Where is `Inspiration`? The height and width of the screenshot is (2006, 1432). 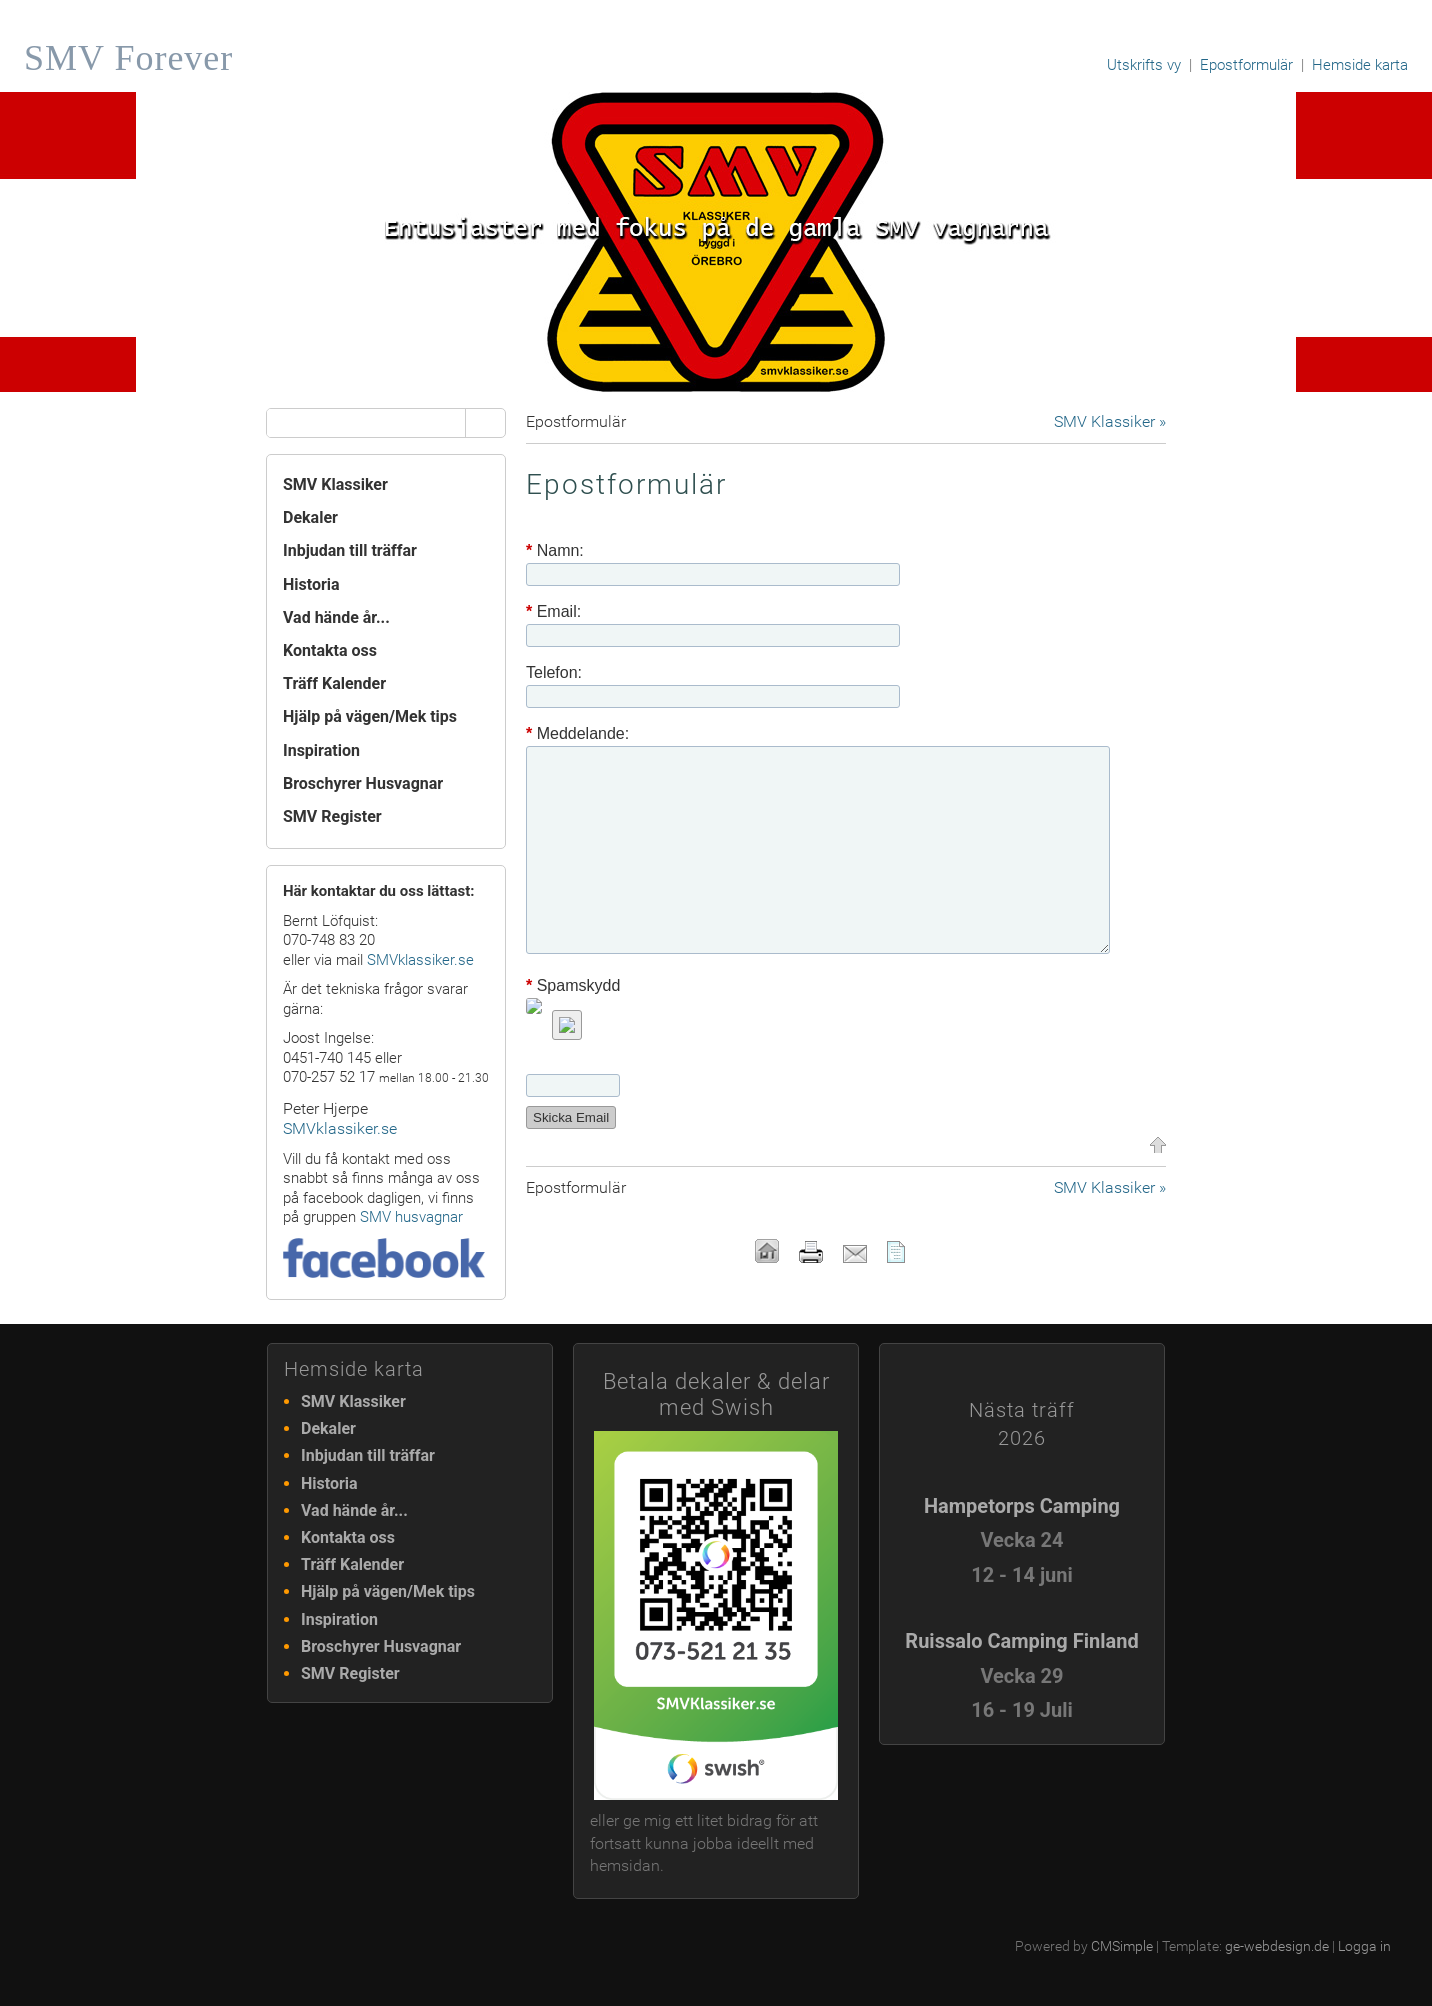 Inspiration is located at coordinates (321, 750).